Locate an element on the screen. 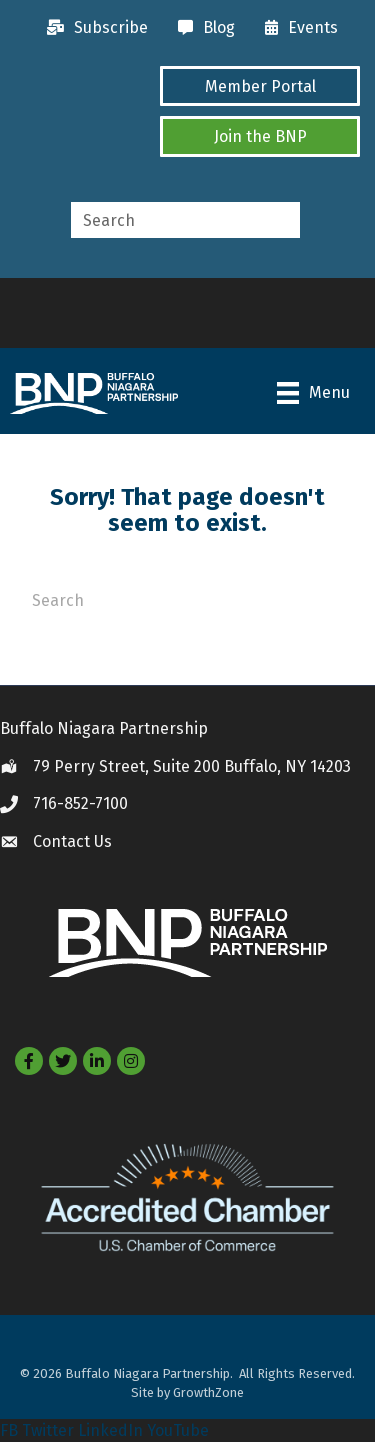  [Menu] is located at coordinates (313, 393).